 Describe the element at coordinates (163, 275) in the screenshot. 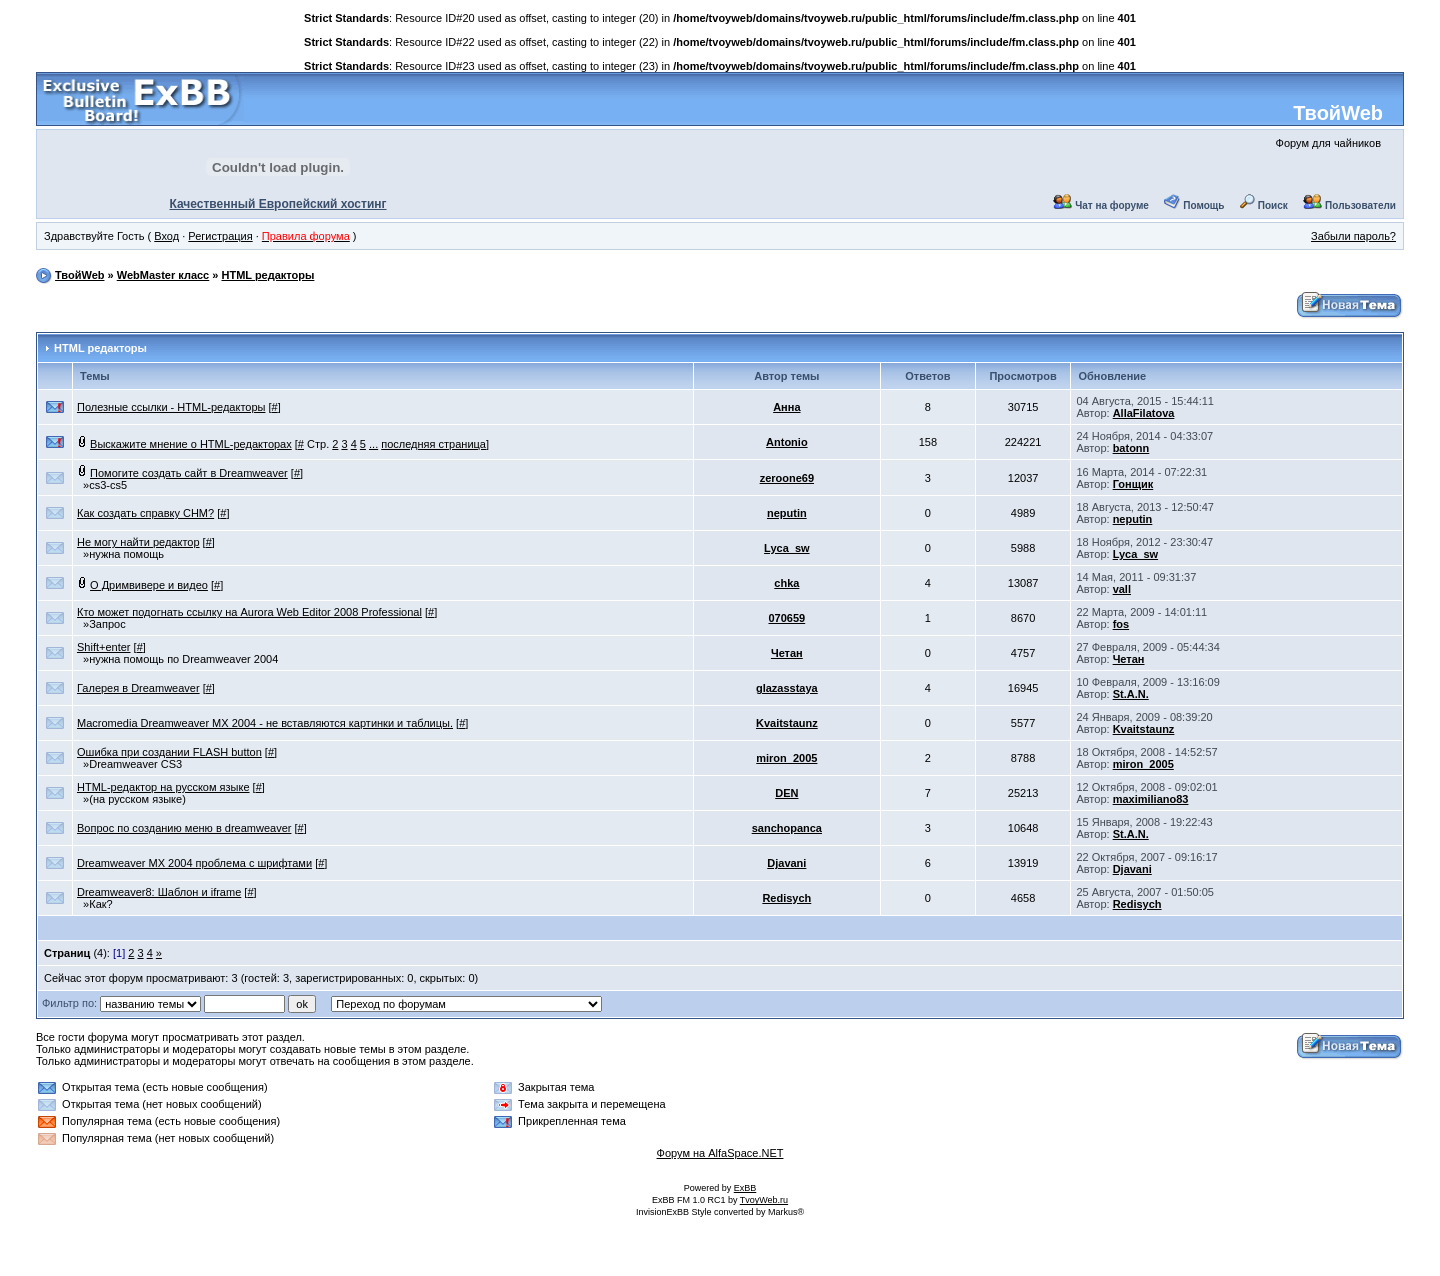

I see `WebMaster класс` at that location.